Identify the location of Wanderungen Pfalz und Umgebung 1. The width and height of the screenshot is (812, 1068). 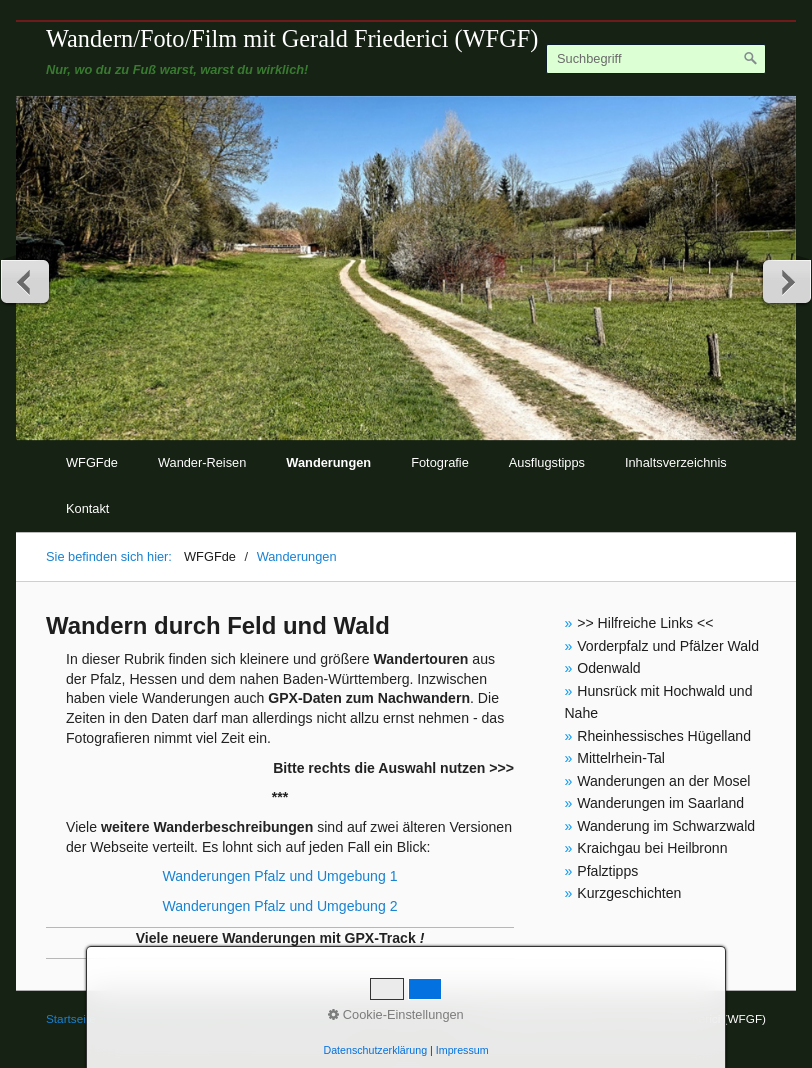
(279, 876).